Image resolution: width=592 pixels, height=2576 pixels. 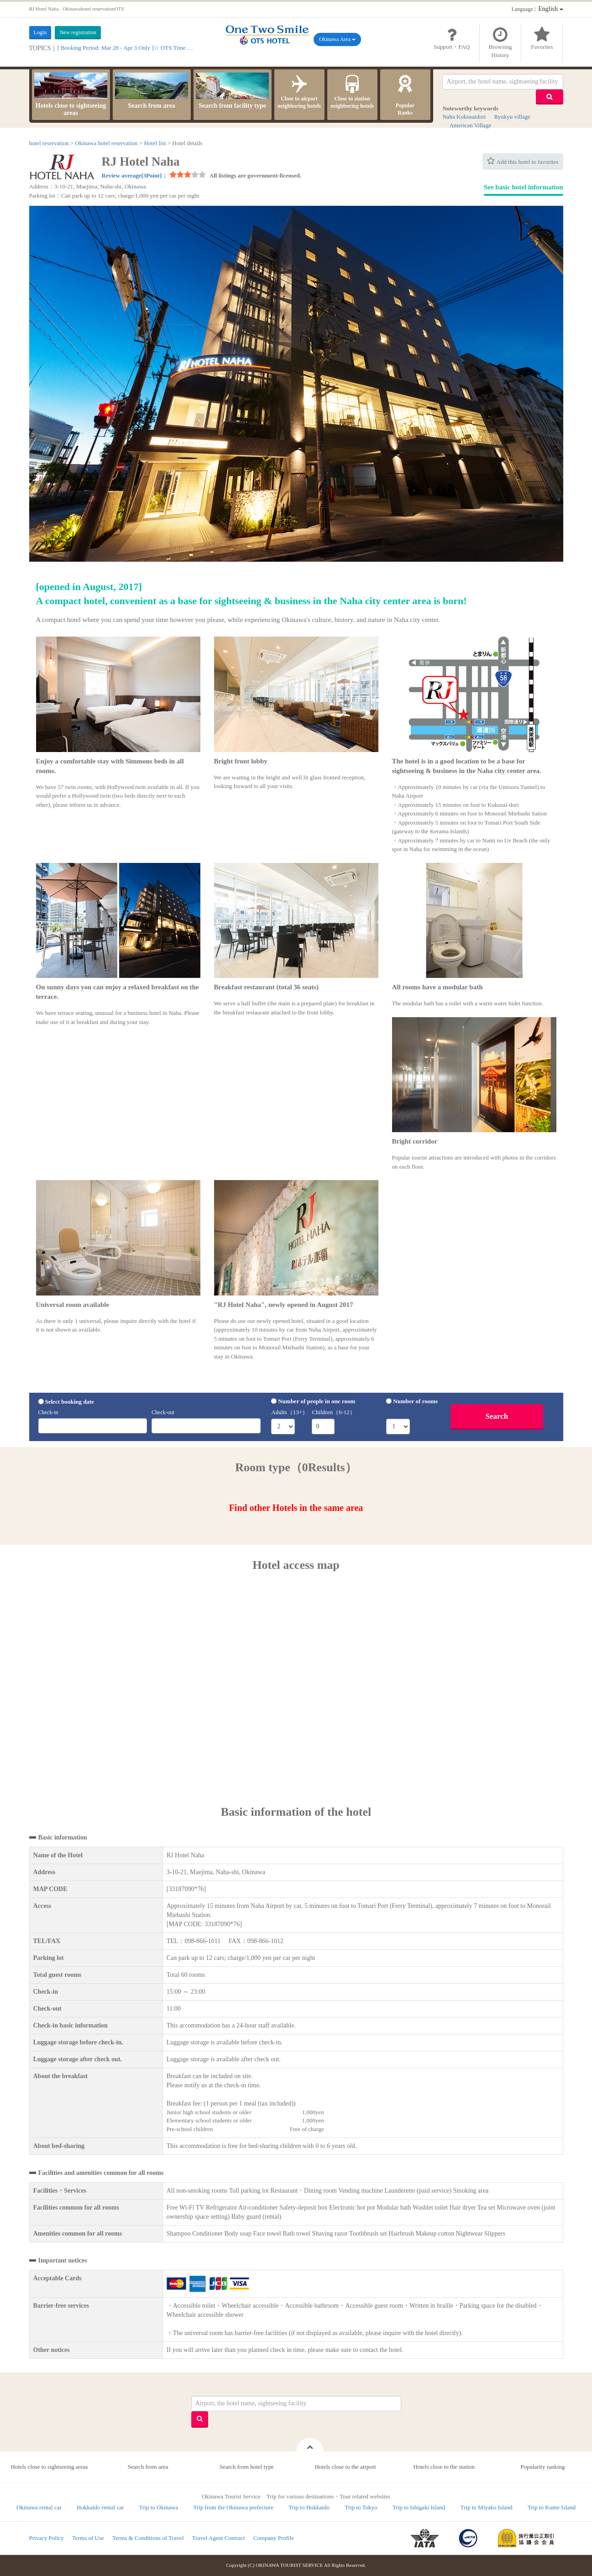 What do you see at coordinates (39, 2507) in the screenshot?
I see `Okinawa rental car` at bounding box center [39, 2507].